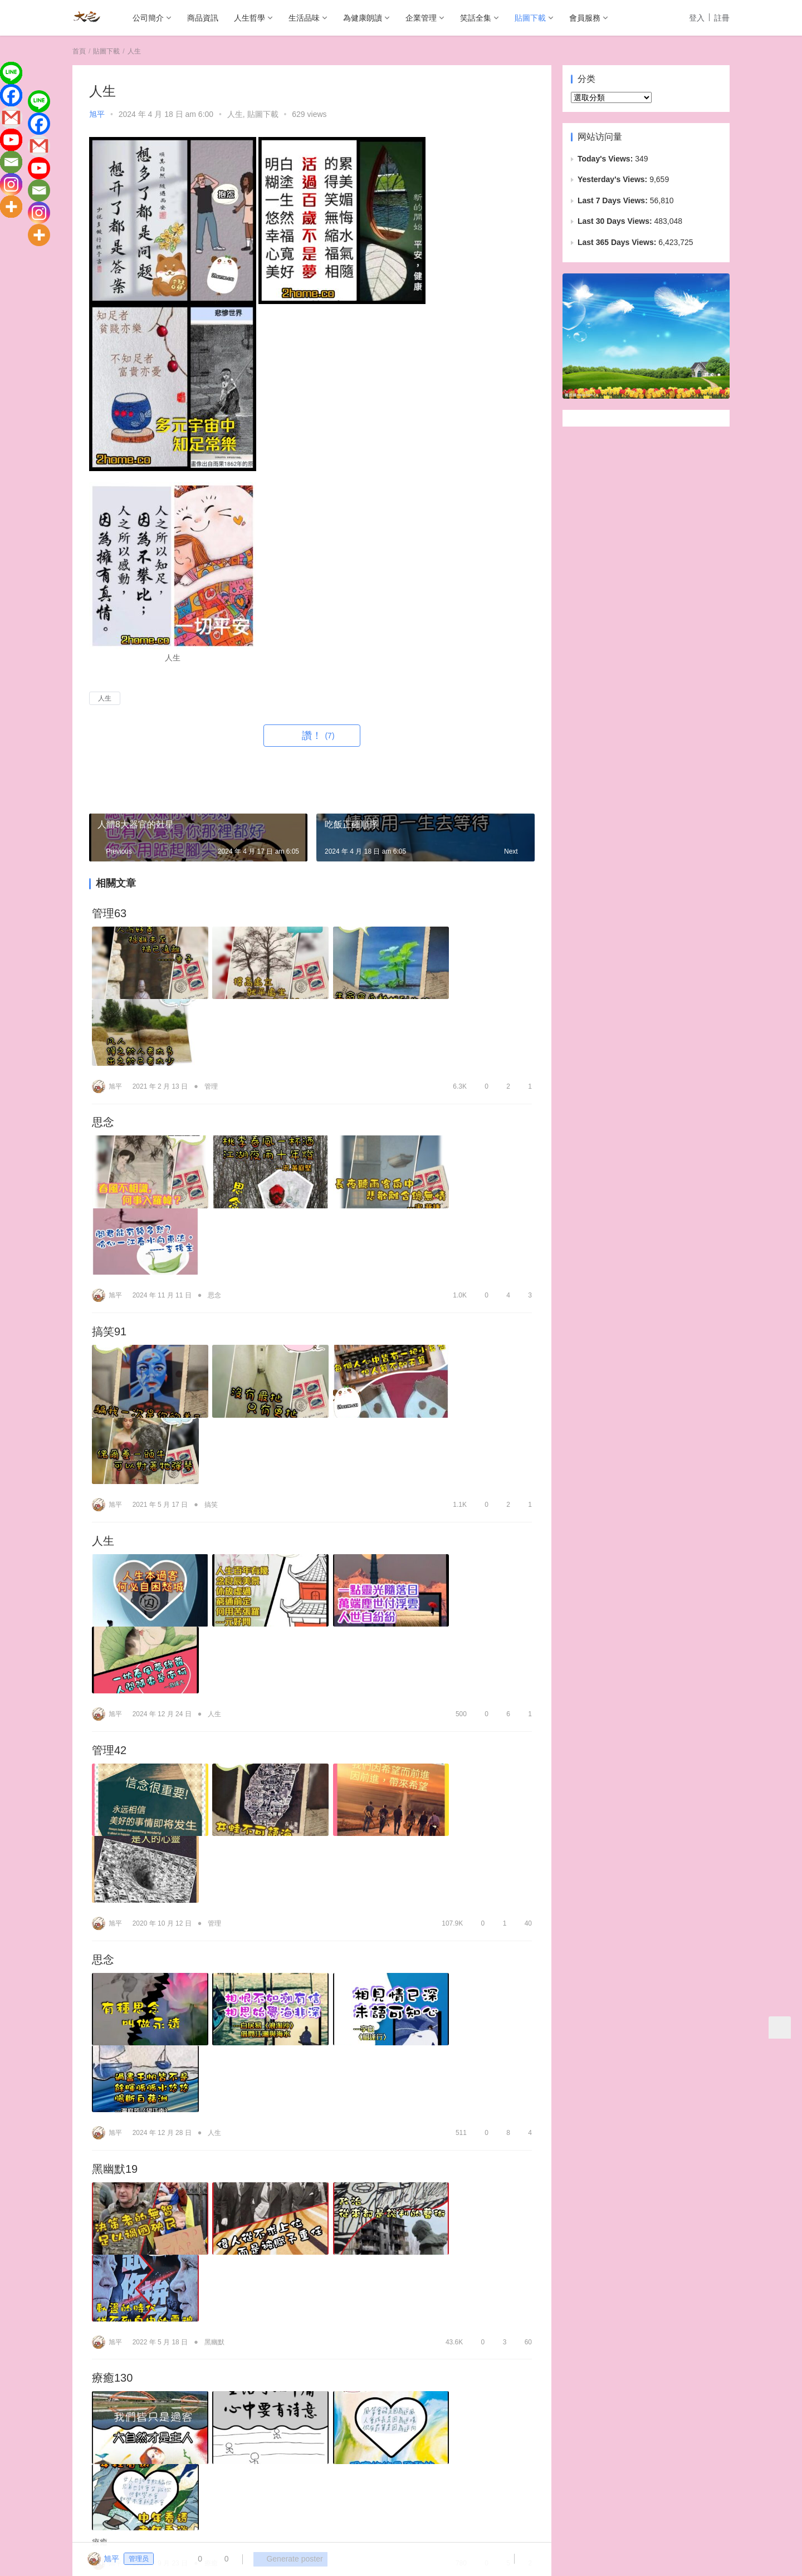 The width and height of the screenshot is (802, 2576). Describe the element at coordinates (249, 17) in the screenshot. I see `人生哲學` at that location.